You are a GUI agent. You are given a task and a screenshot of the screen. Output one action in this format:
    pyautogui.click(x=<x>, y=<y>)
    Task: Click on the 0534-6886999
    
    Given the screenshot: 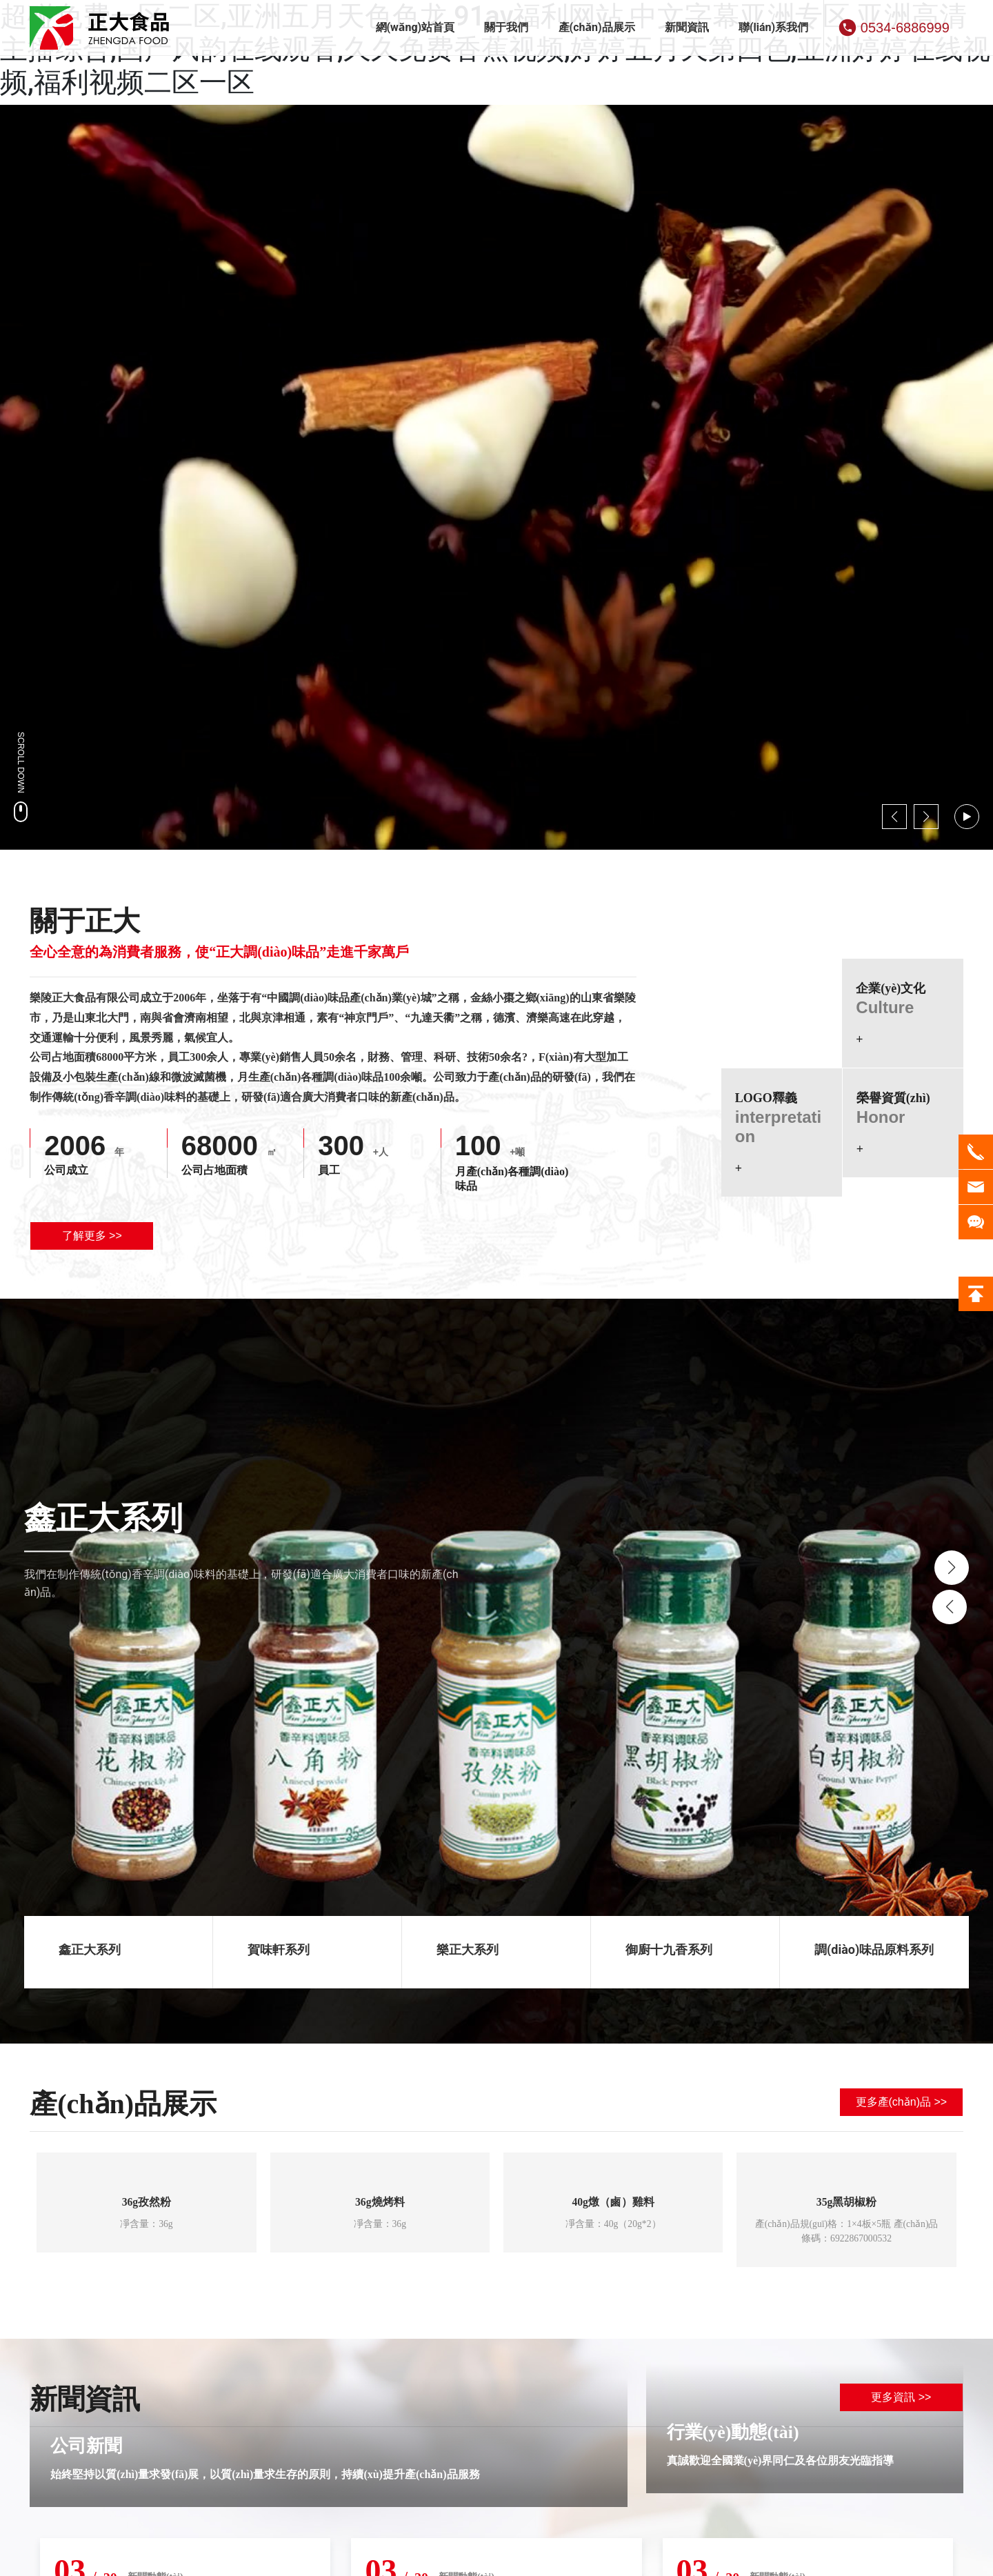 What is the action you would take?
    pyautogui.click(x=905, y=27)
    